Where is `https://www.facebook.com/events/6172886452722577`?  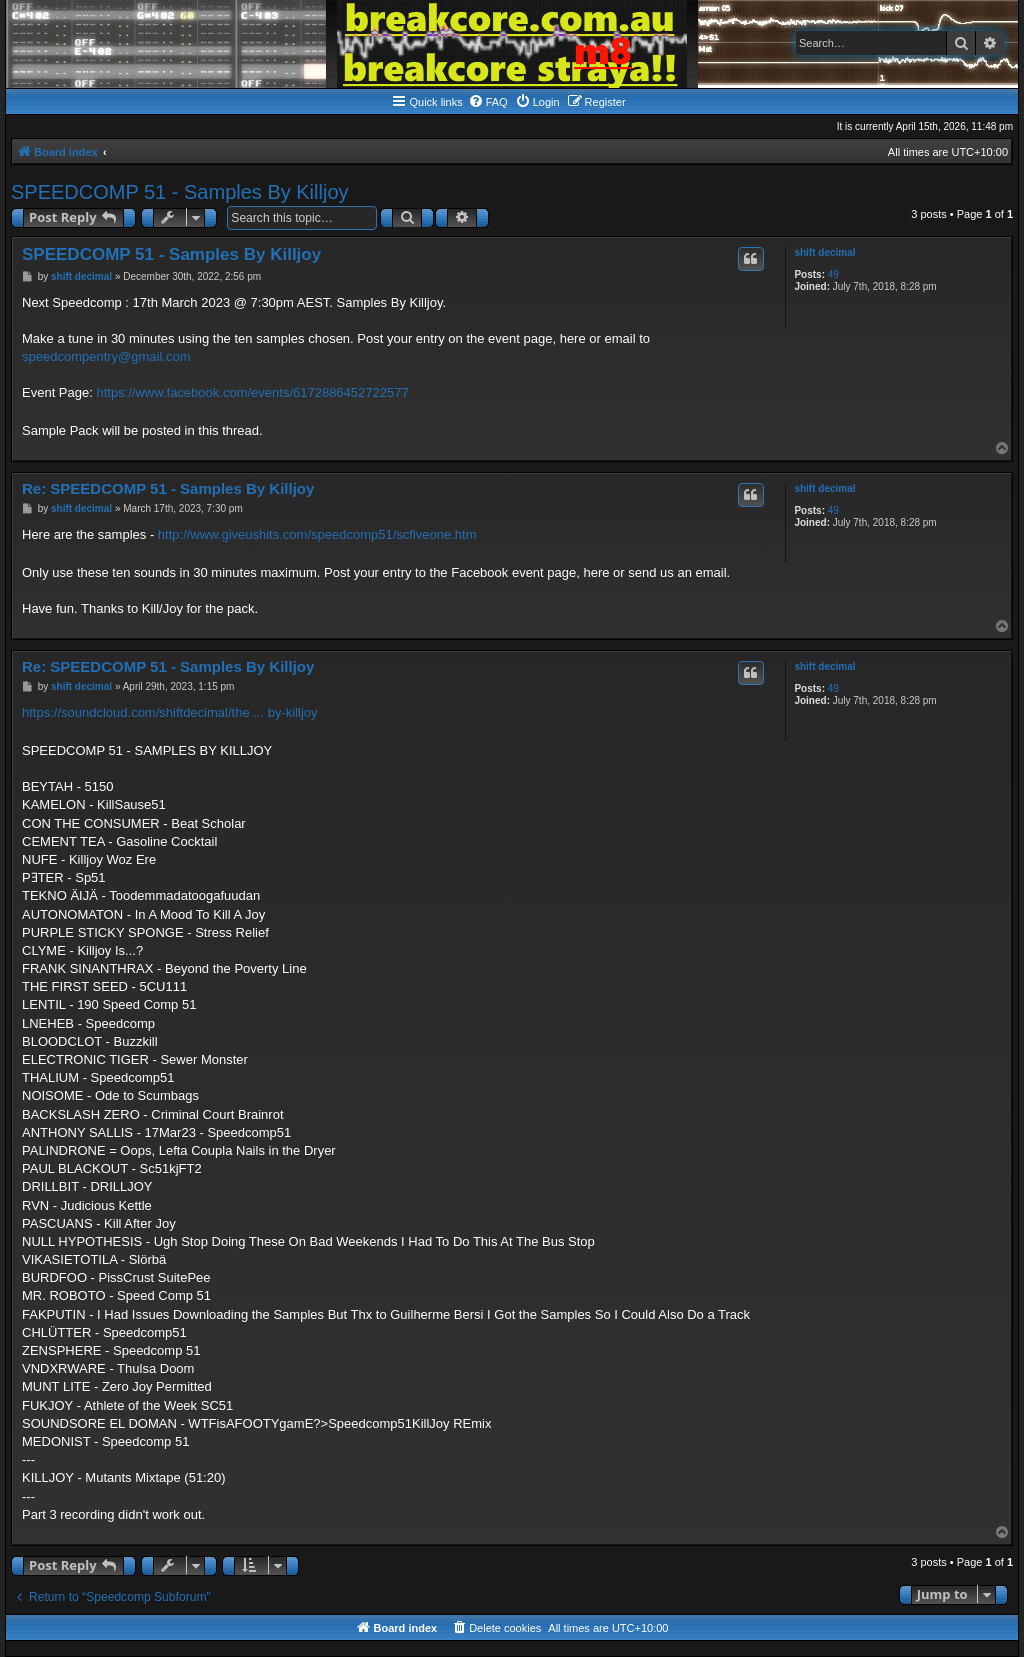 https://www.facebook.com/events/6172886452722577 is located at coordinates (252, 392).